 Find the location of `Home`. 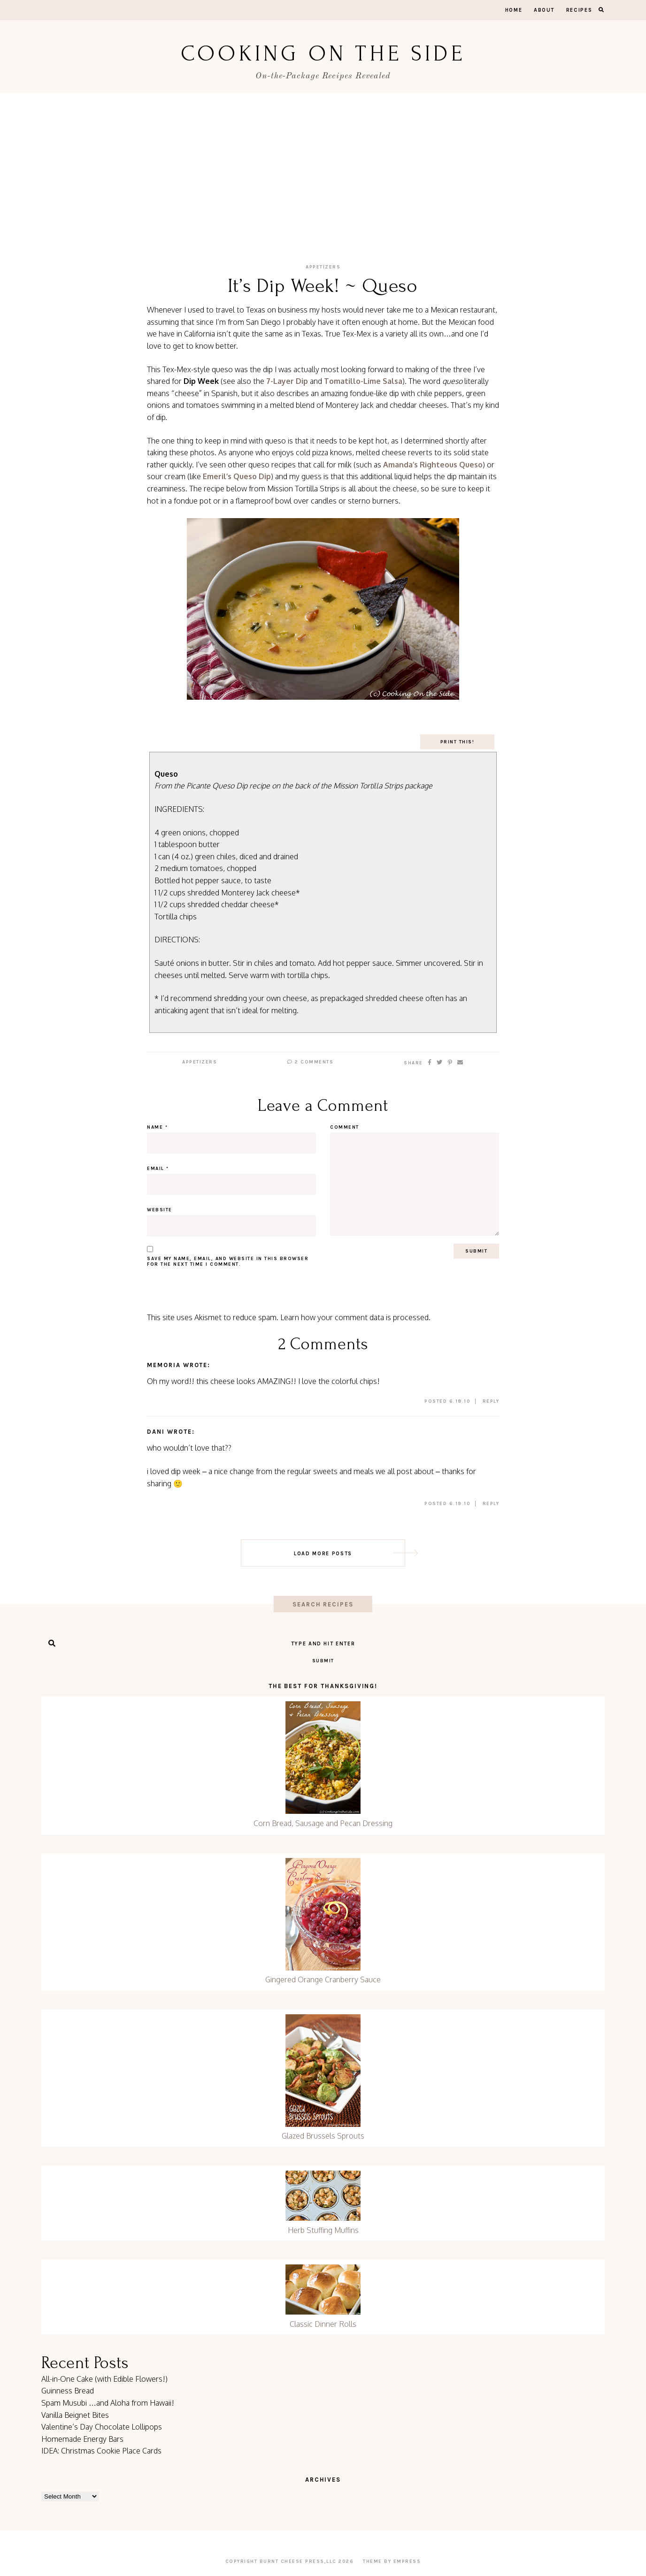

Home is located at coordinates (514, 10).